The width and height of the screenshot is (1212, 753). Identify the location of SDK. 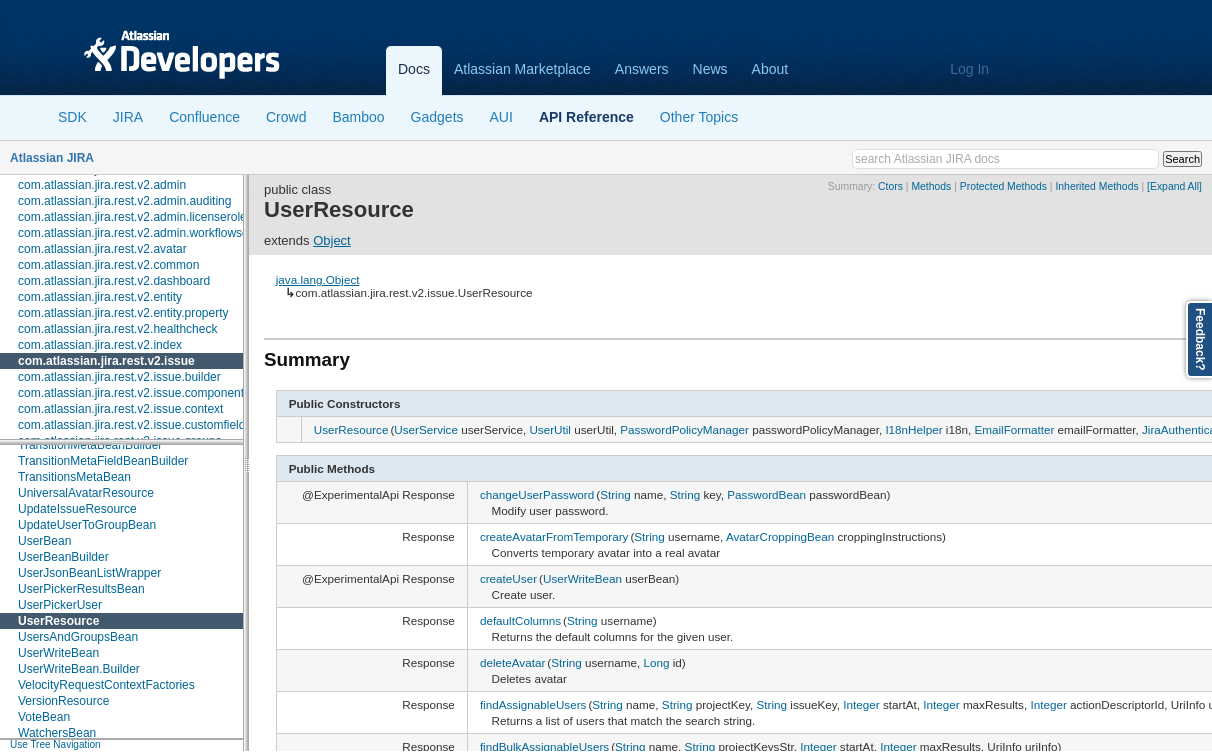
(72, 117).